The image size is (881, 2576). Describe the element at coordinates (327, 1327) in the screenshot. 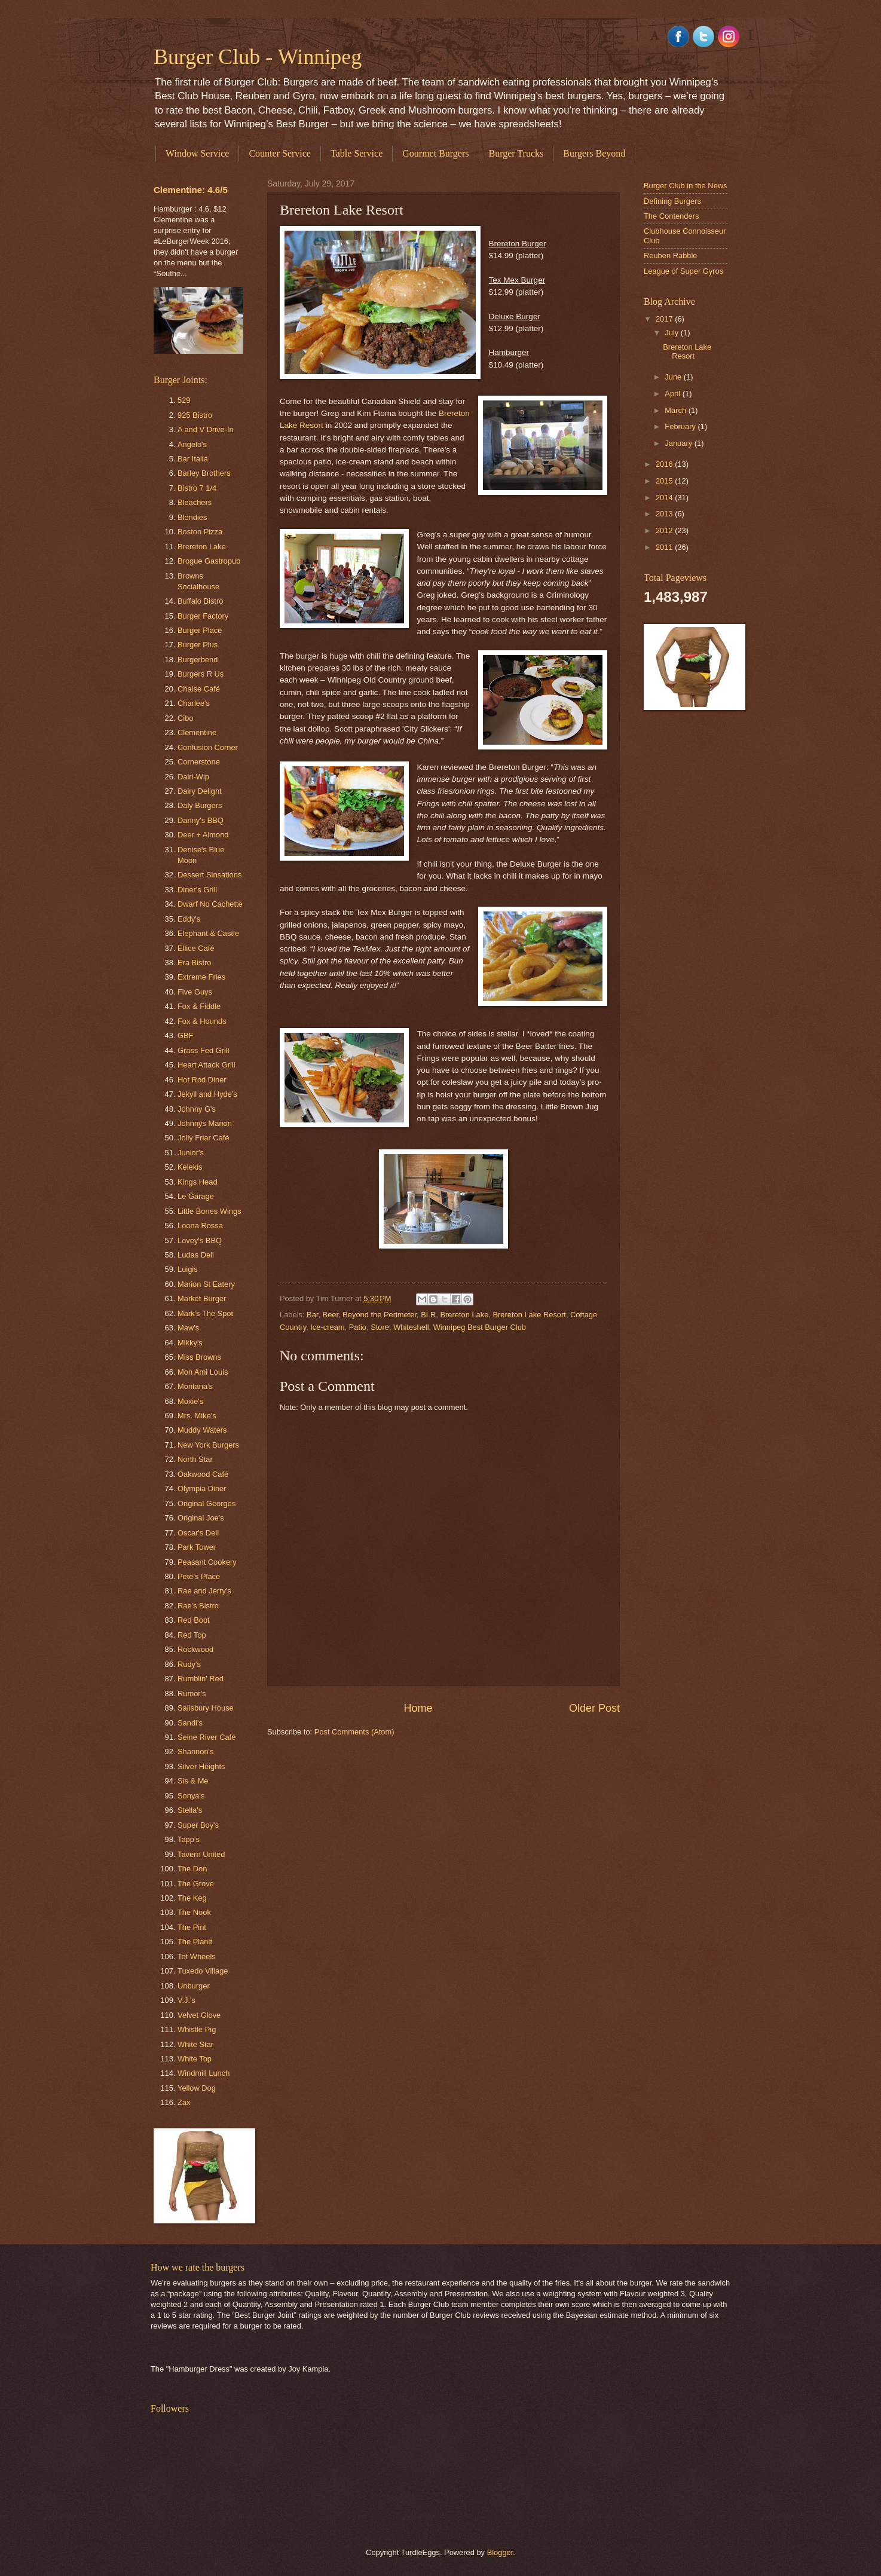

I see `Ice-cream` at that location.